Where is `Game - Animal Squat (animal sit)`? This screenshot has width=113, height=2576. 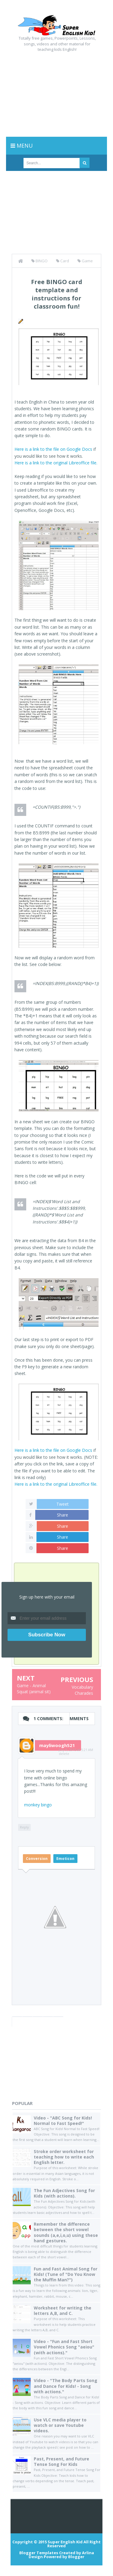
Game - Animal Squat (animal sit) is located at coordinates (34, 1688).